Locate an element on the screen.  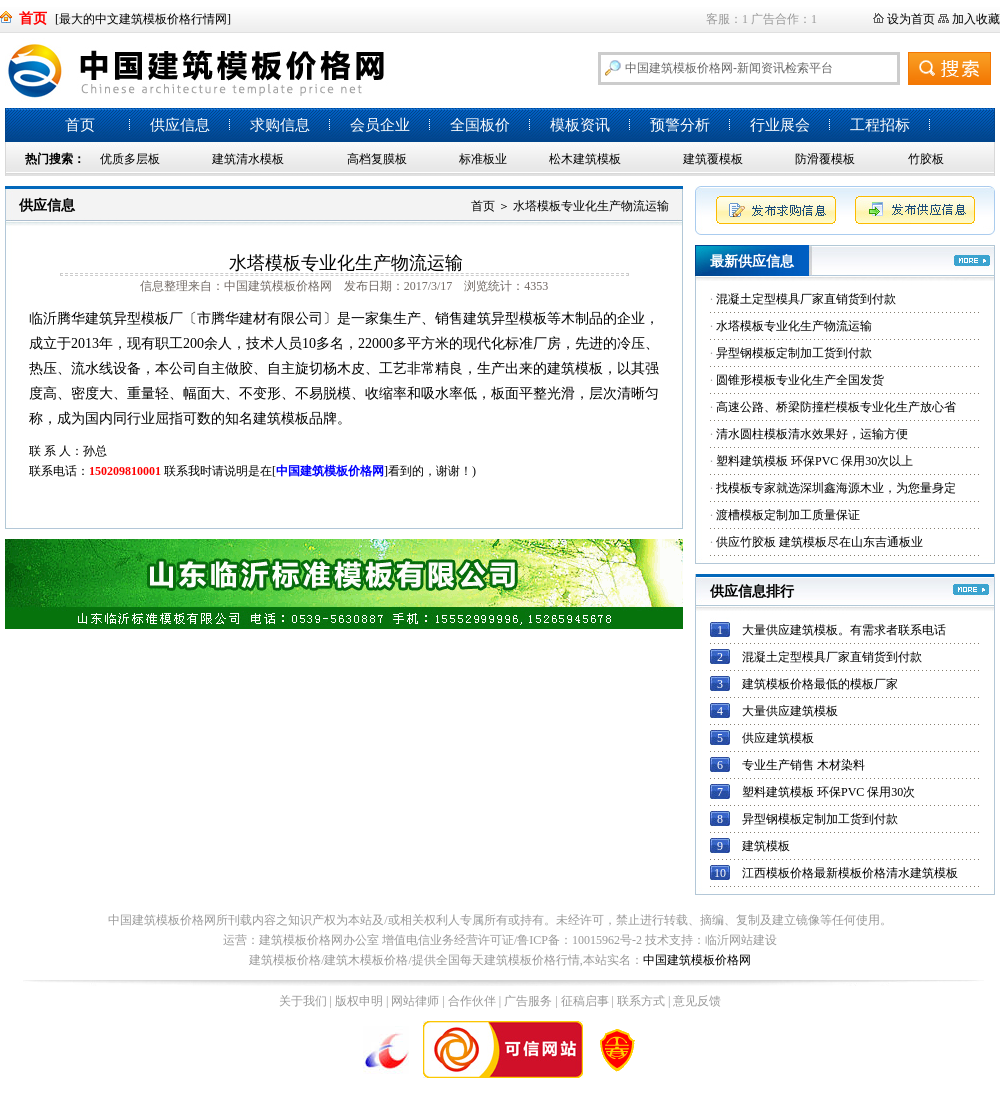
工程招标 is located at coordinates (880, 125).